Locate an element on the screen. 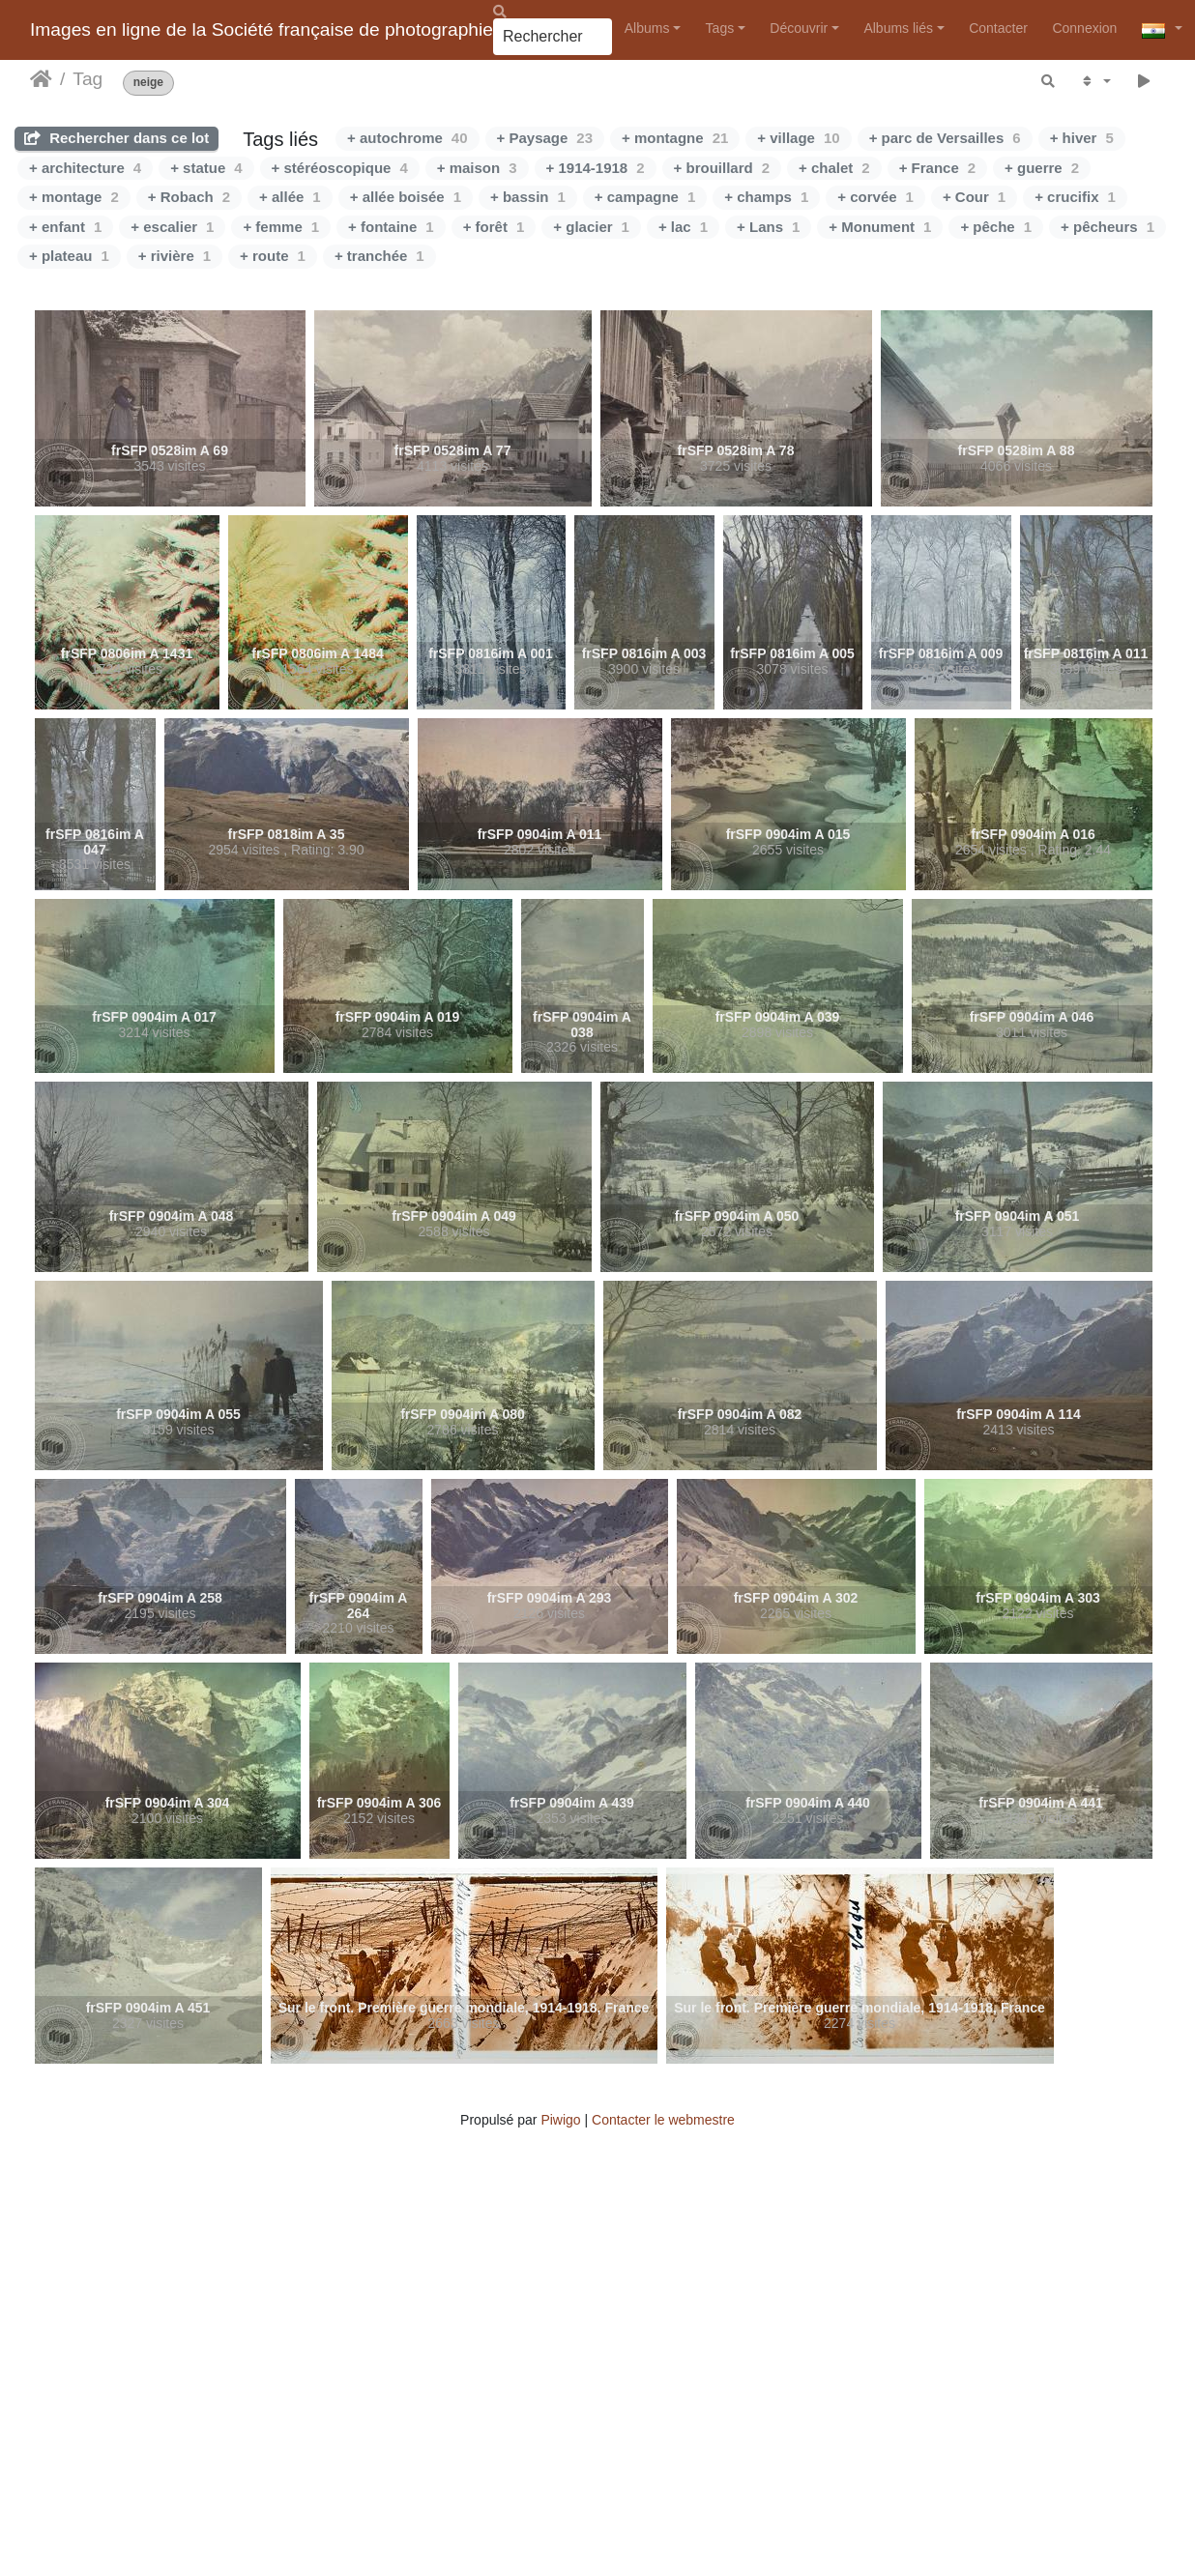  + lac is located at coordinates (683, 226).